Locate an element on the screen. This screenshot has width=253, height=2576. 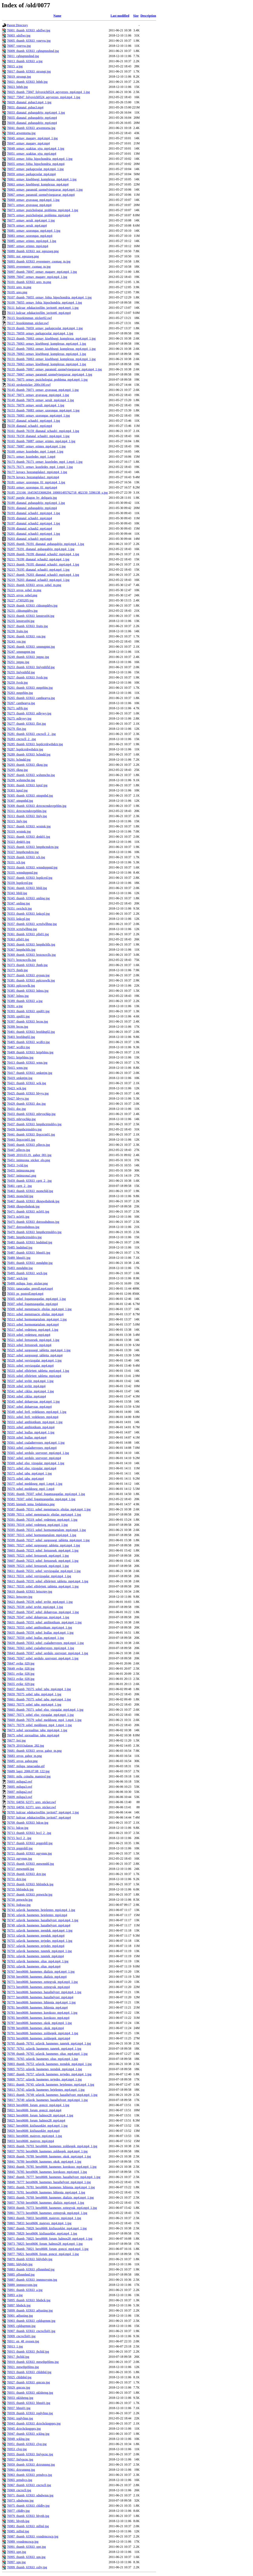
76121_76059_ormay_parkapcsolat_mp4.mp4_1.jpg is located at coordinates (40, 333).